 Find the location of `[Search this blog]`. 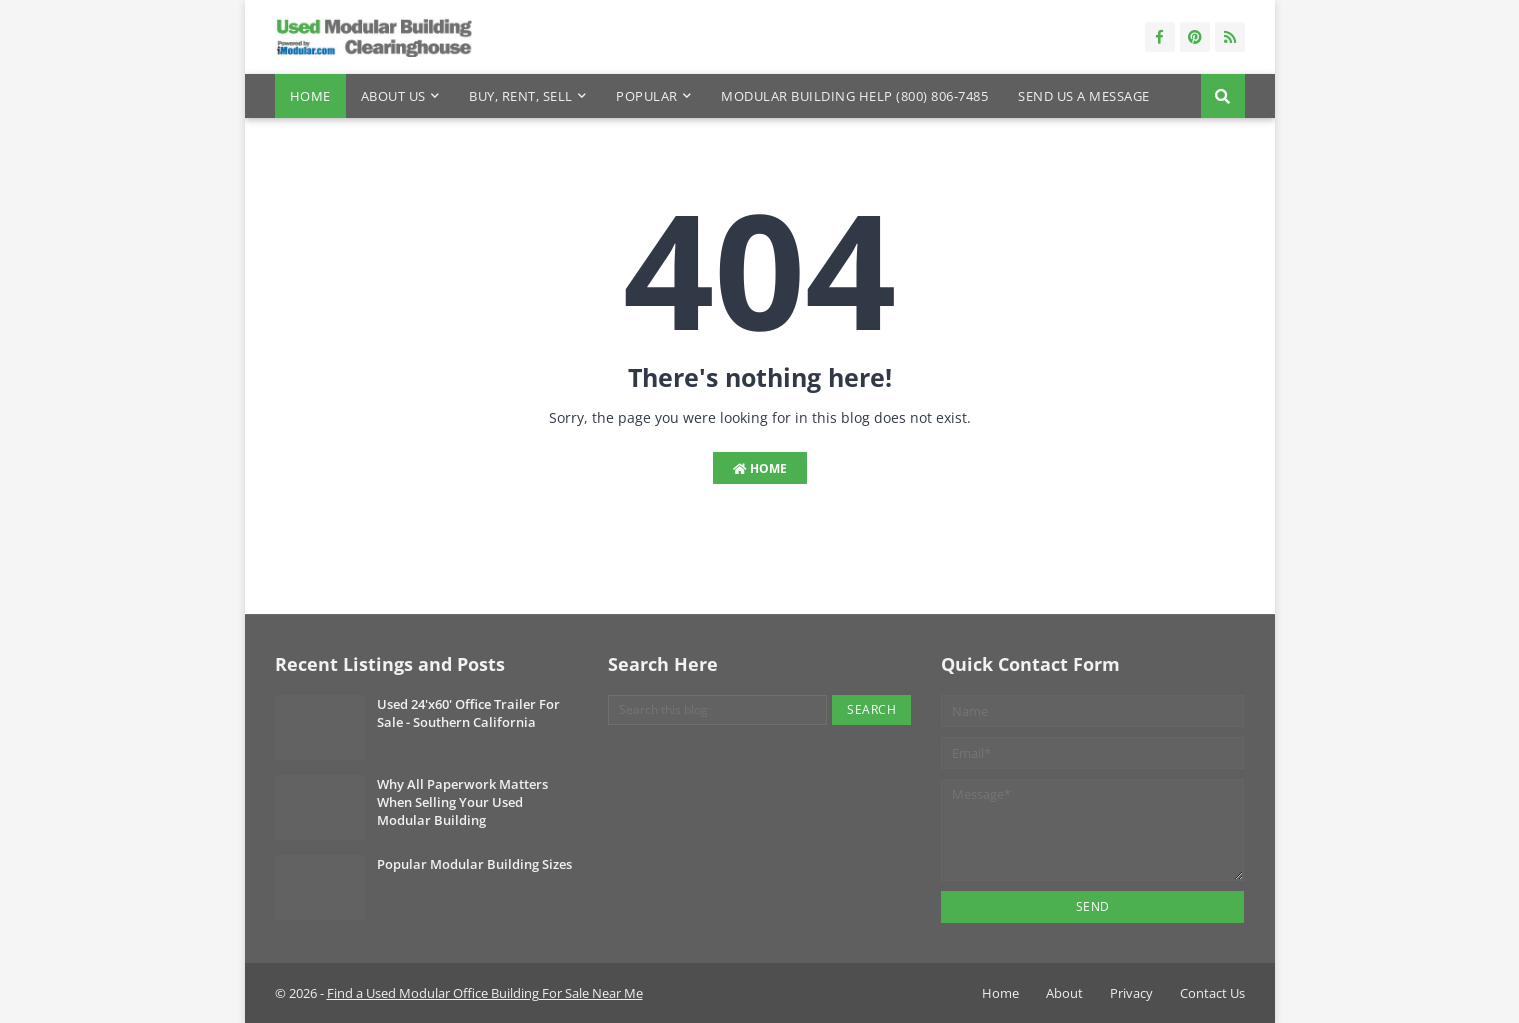

[Search this blog] is located at coordinates (717, 710).